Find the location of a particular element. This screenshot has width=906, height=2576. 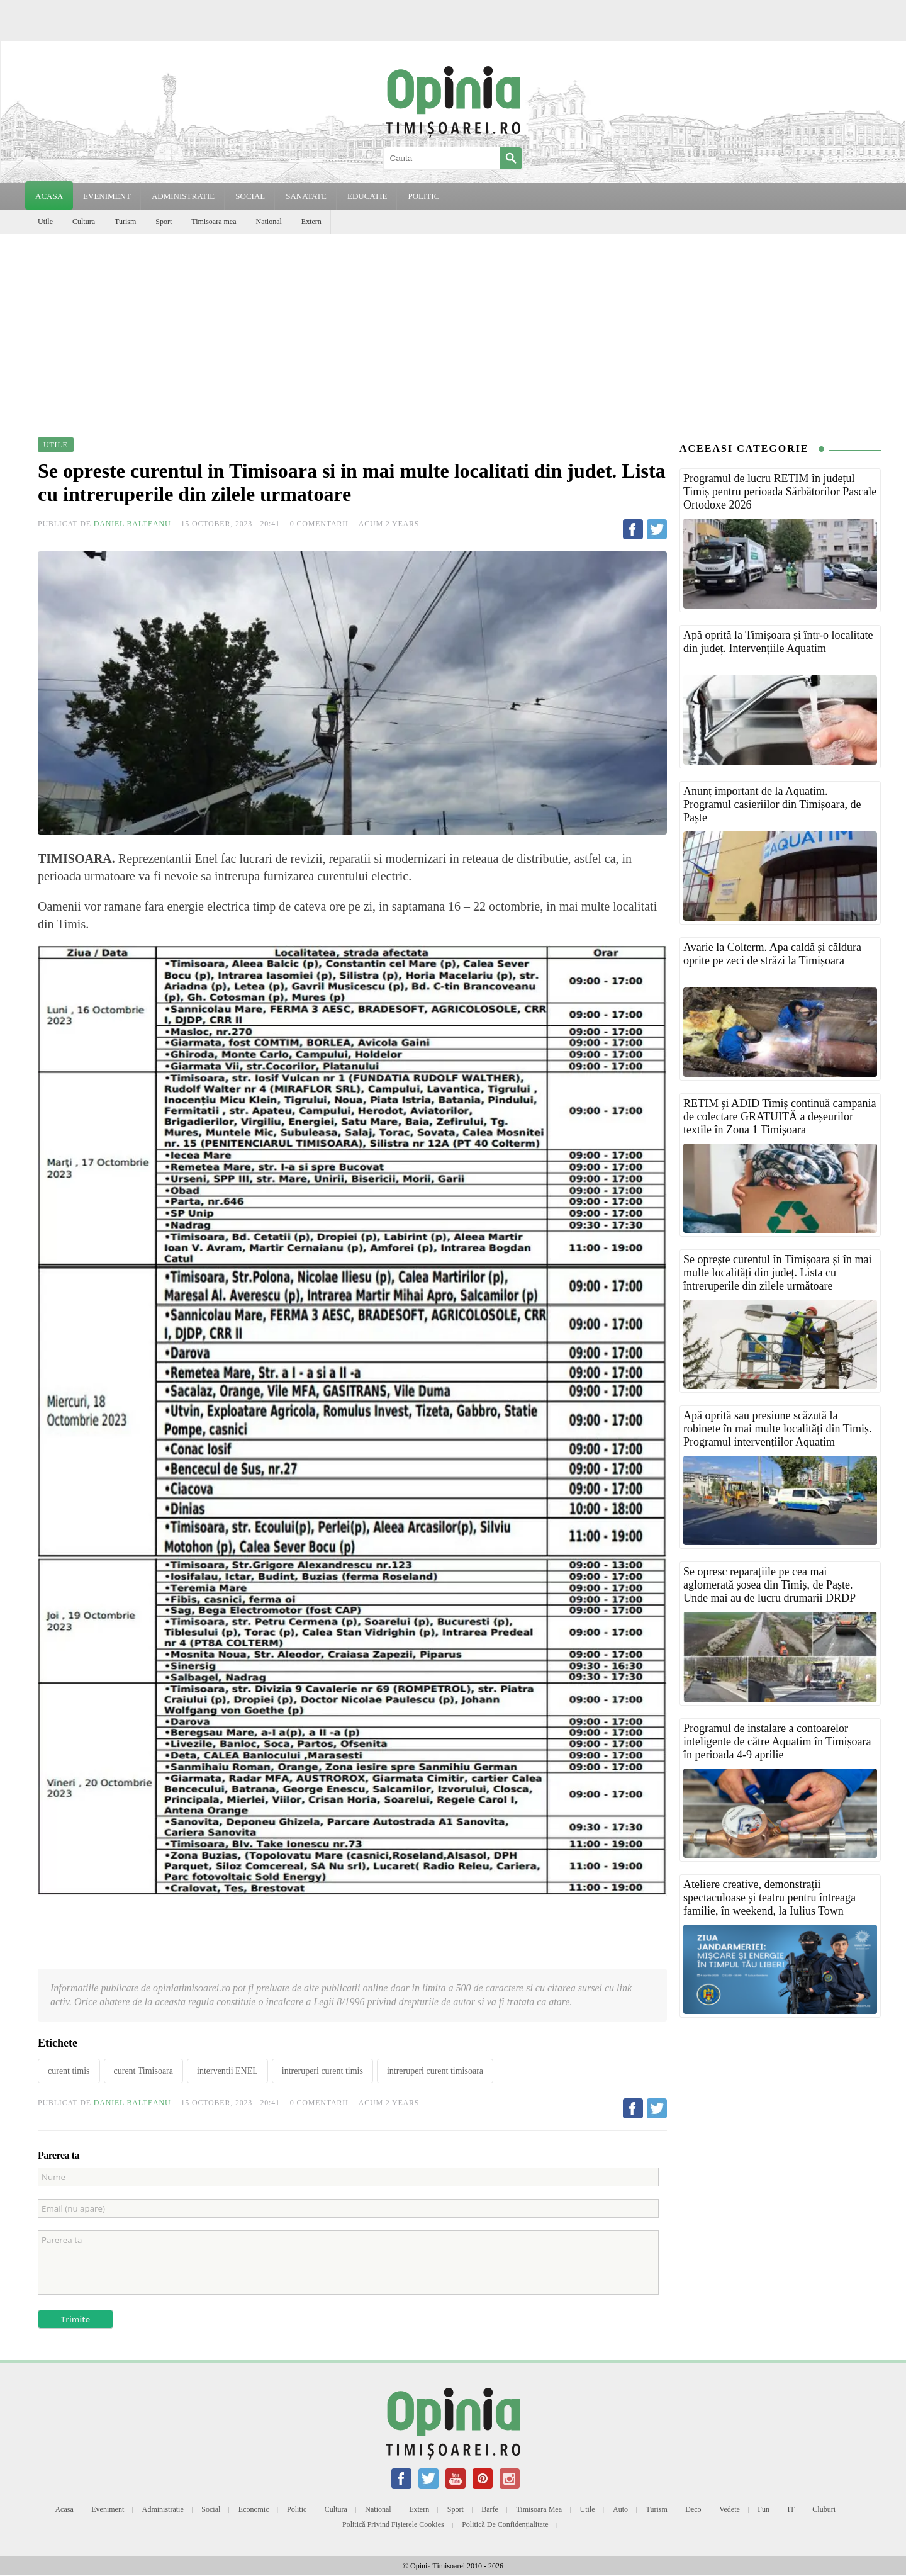

EVENIMENT is located at coordinates (107, 196).